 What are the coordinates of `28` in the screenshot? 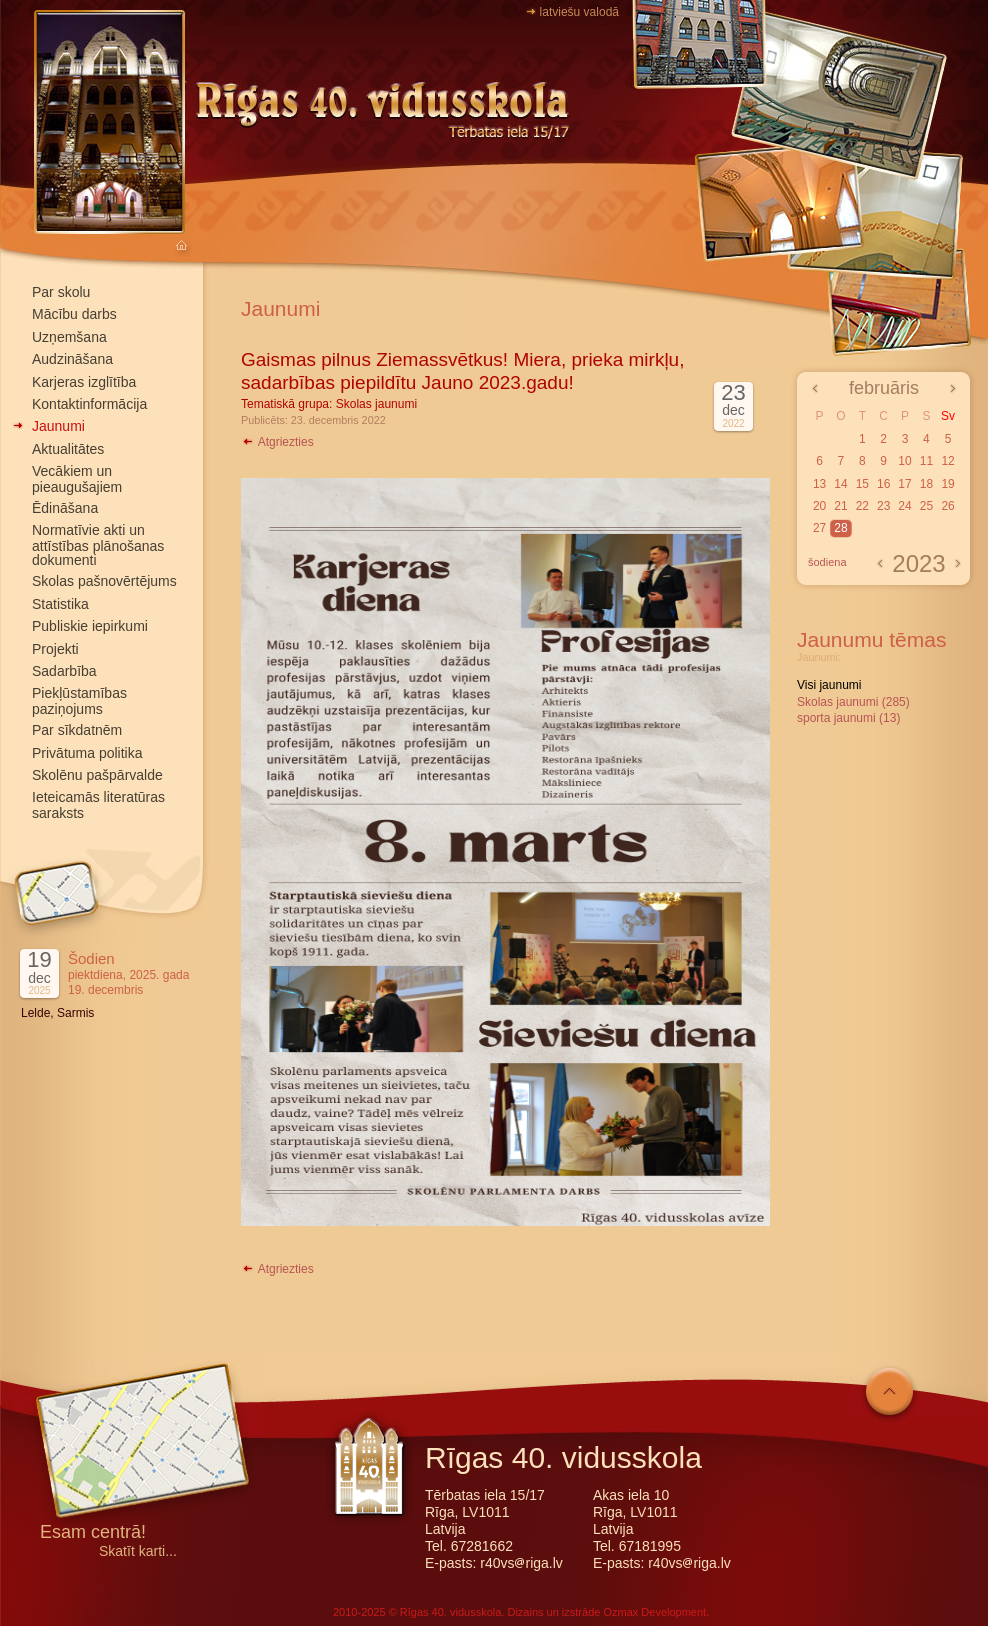 It's located at (840, 528).